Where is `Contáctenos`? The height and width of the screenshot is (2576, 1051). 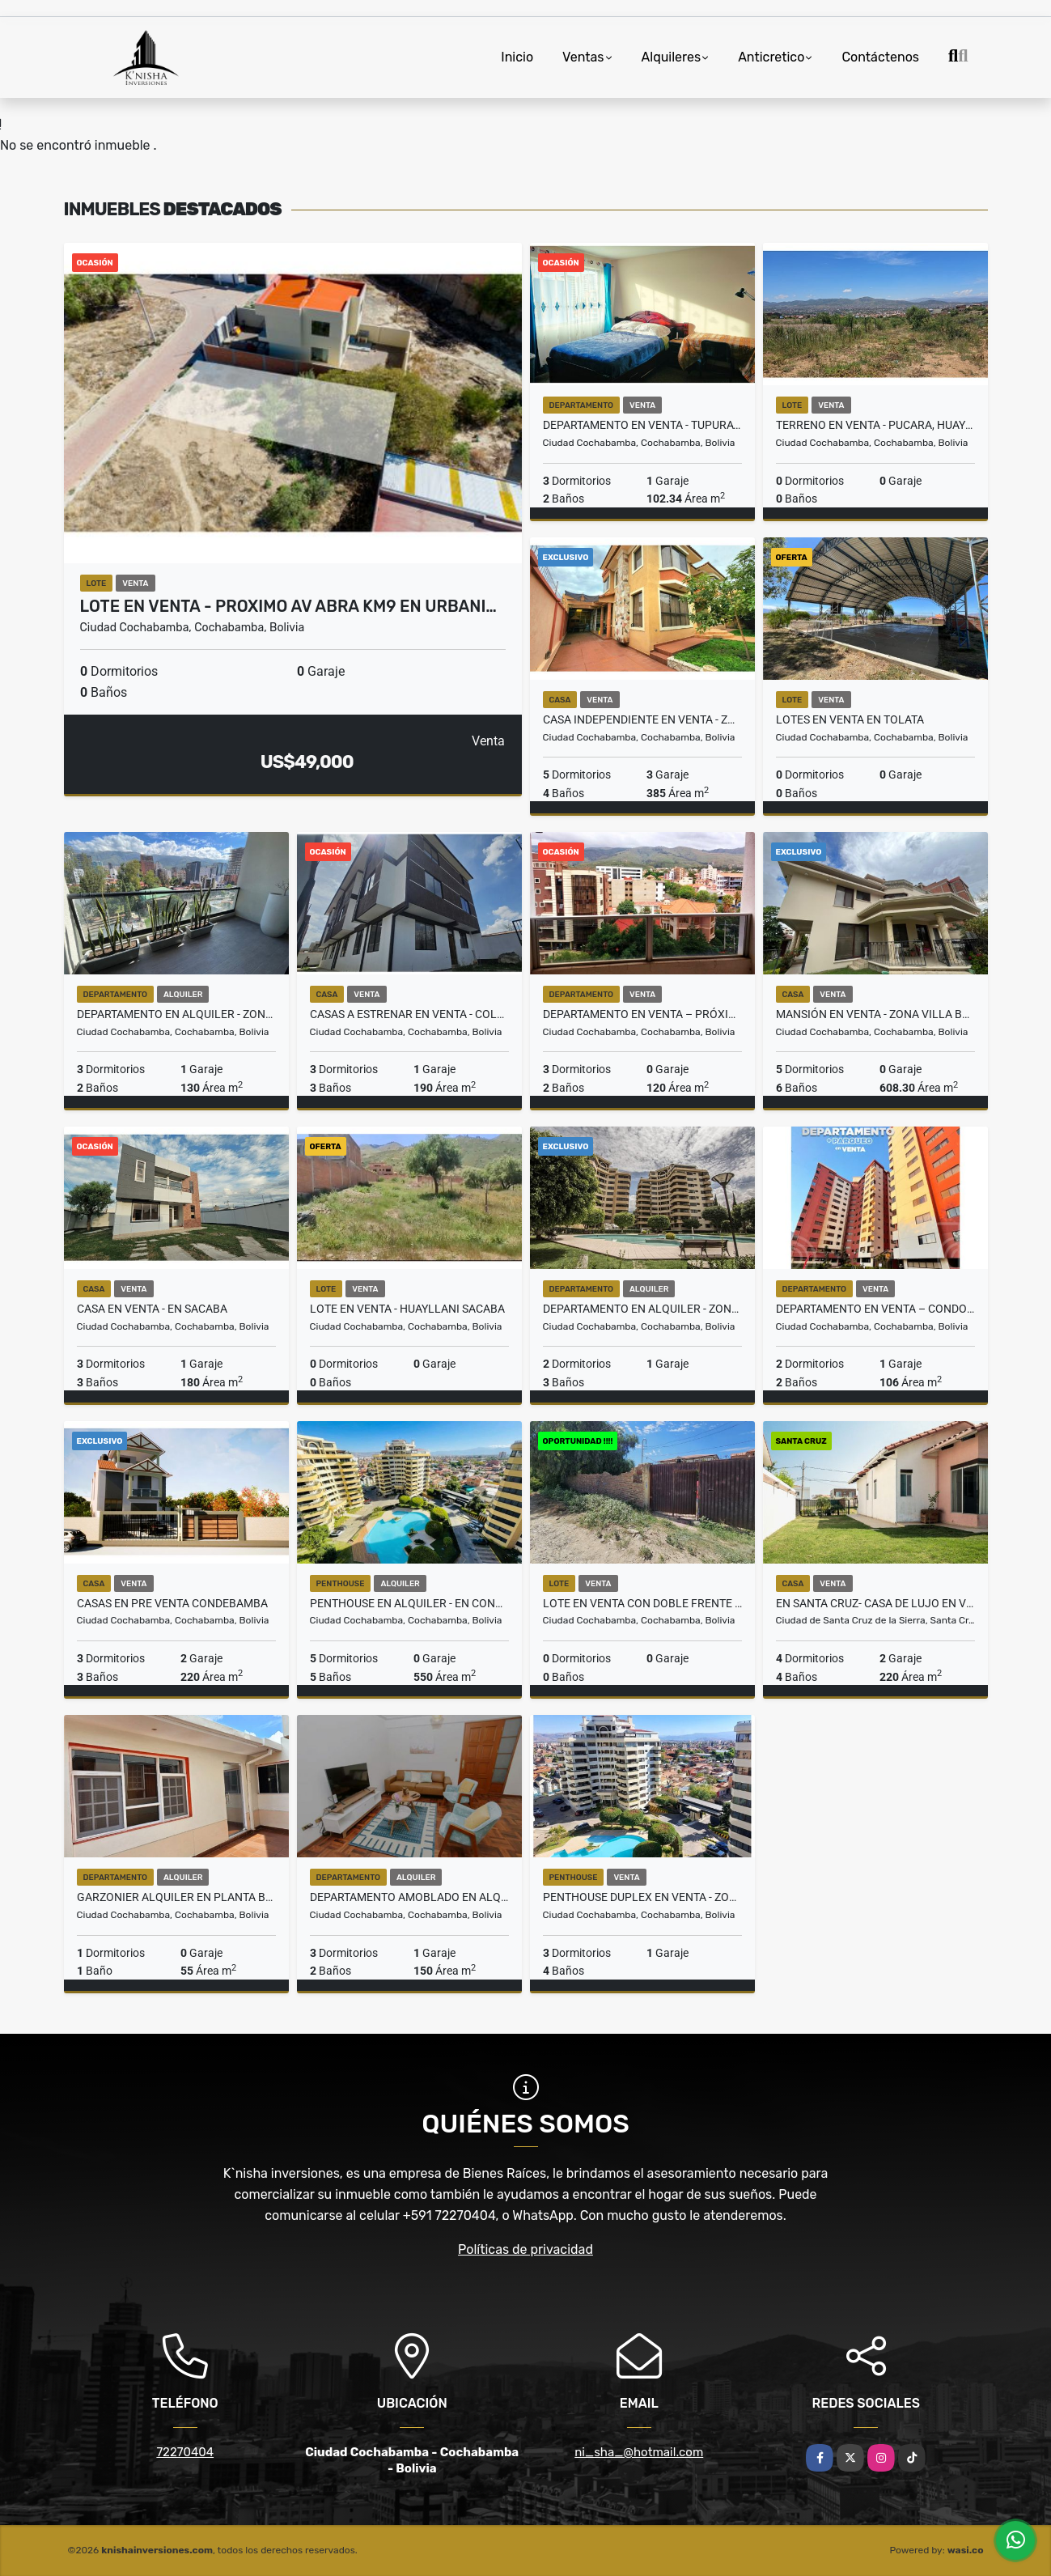
Contáctenos is located at coordinates (880, 57).